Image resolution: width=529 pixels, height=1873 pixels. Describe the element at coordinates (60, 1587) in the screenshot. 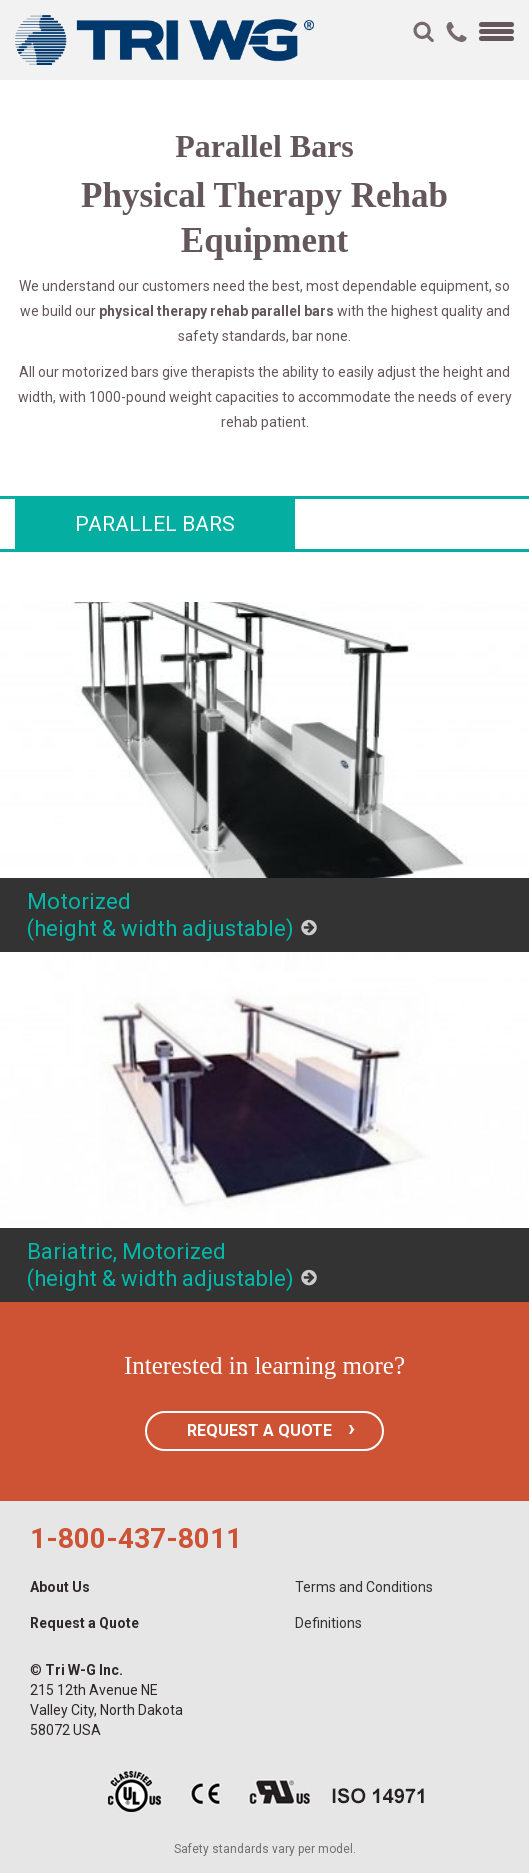

I see `About Us` at that location.